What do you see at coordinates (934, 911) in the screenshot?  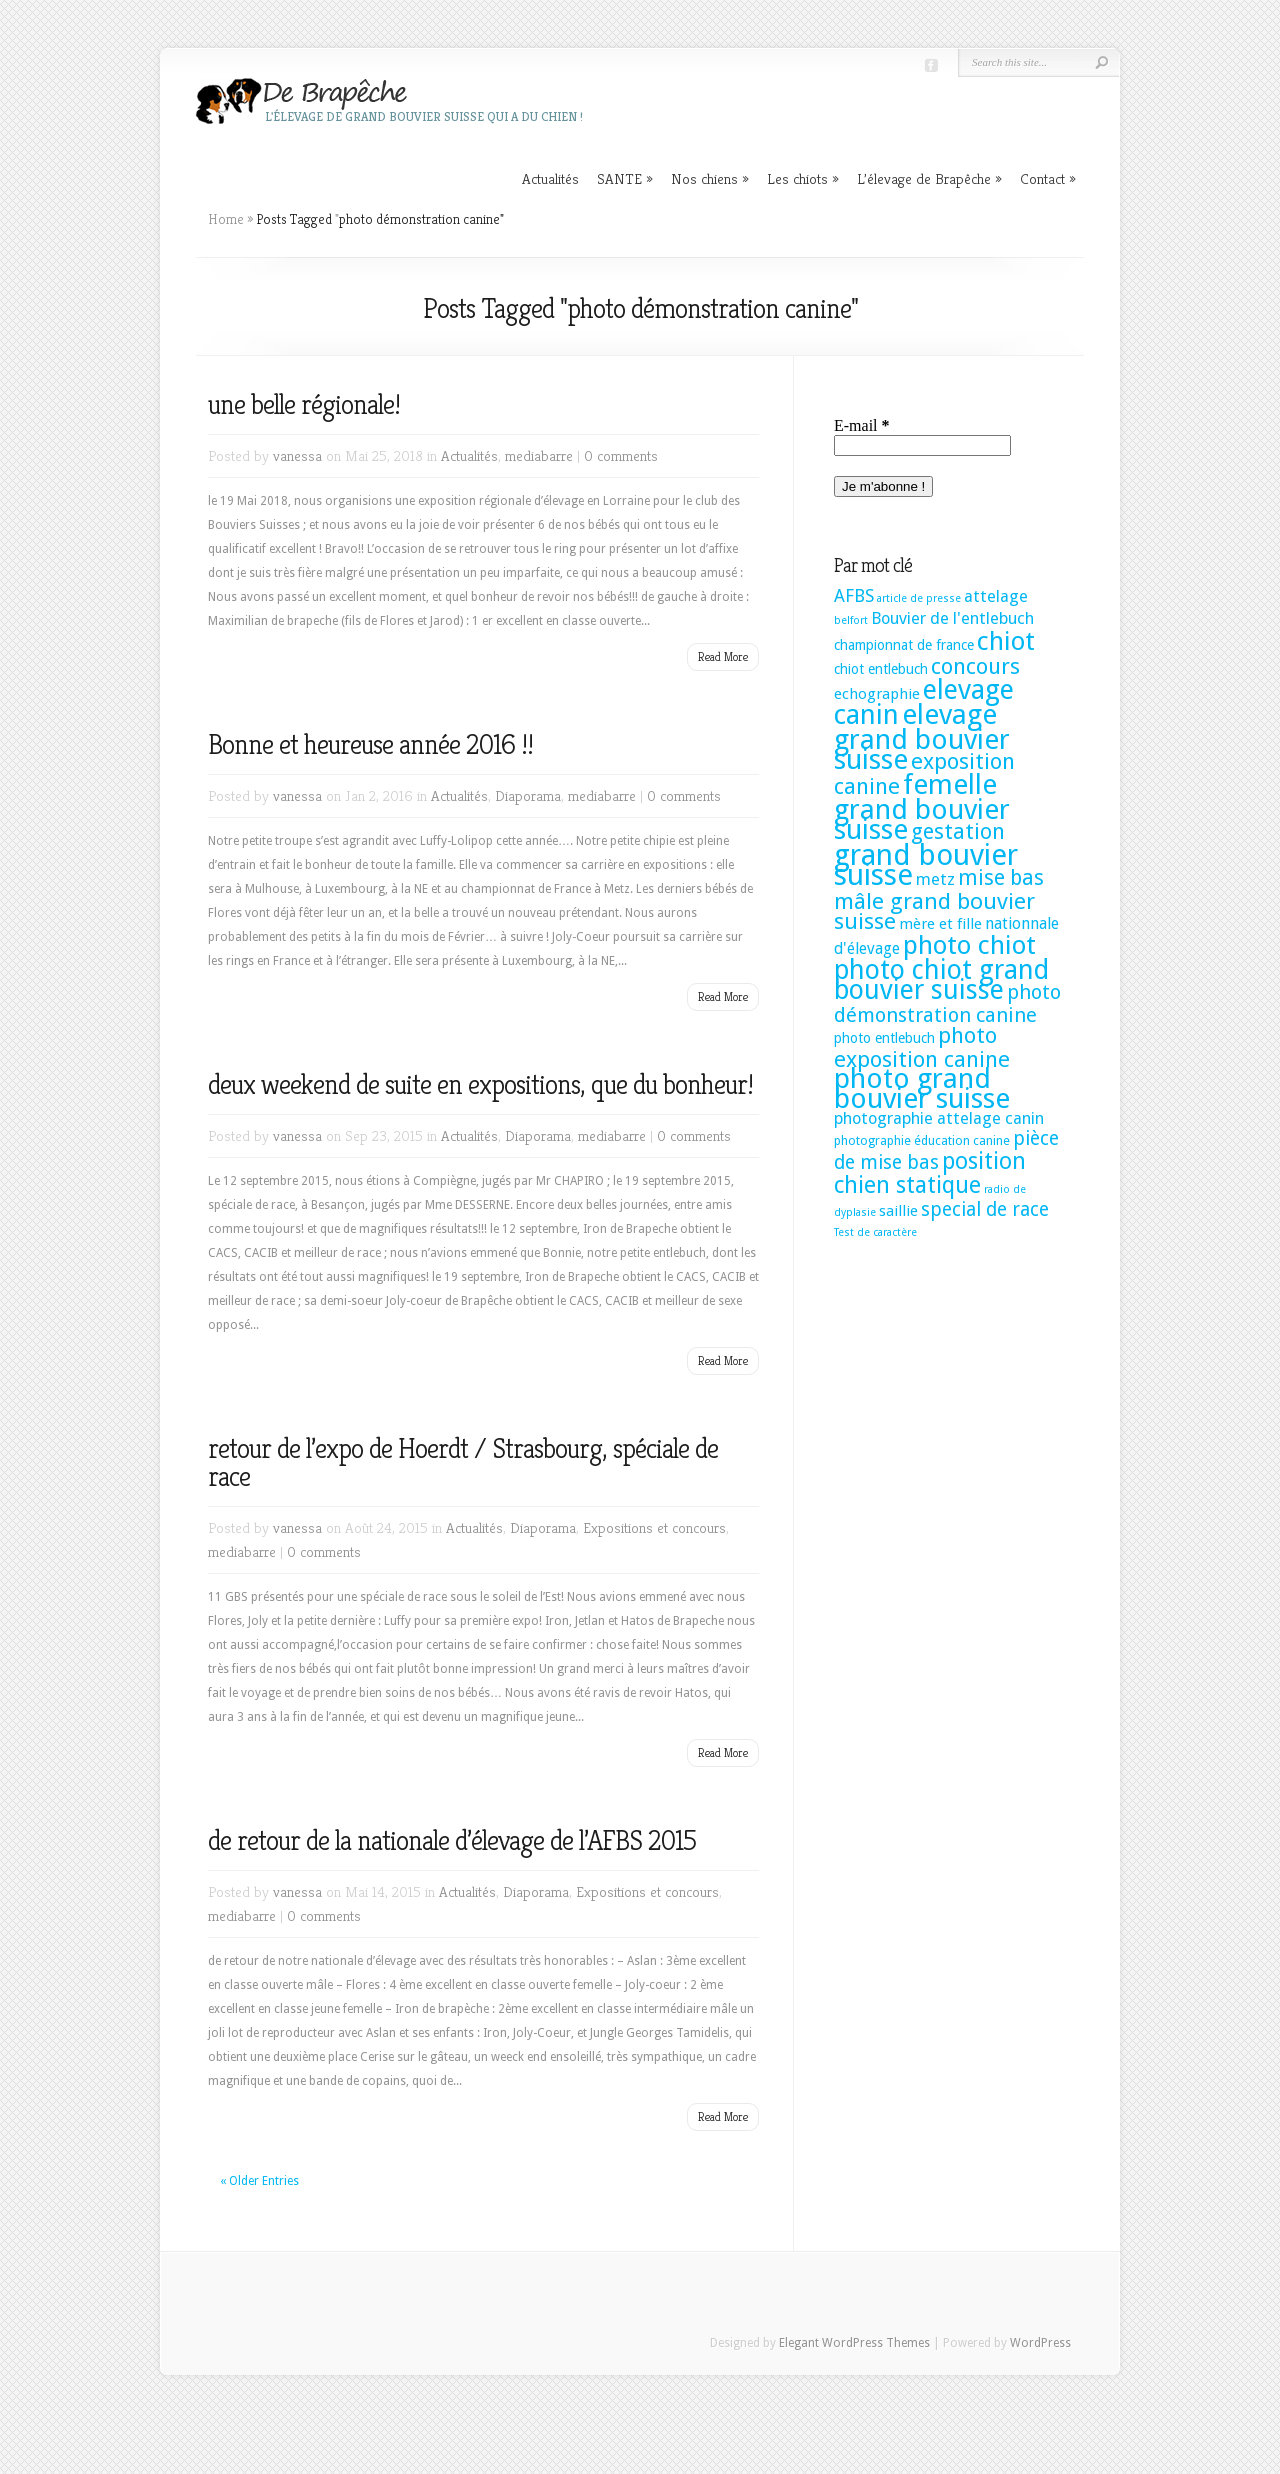 I see `mâle grand bouvier suisse [mâle grand bouvier suisse (25 éléments)]` at bounding box center [934, 911].